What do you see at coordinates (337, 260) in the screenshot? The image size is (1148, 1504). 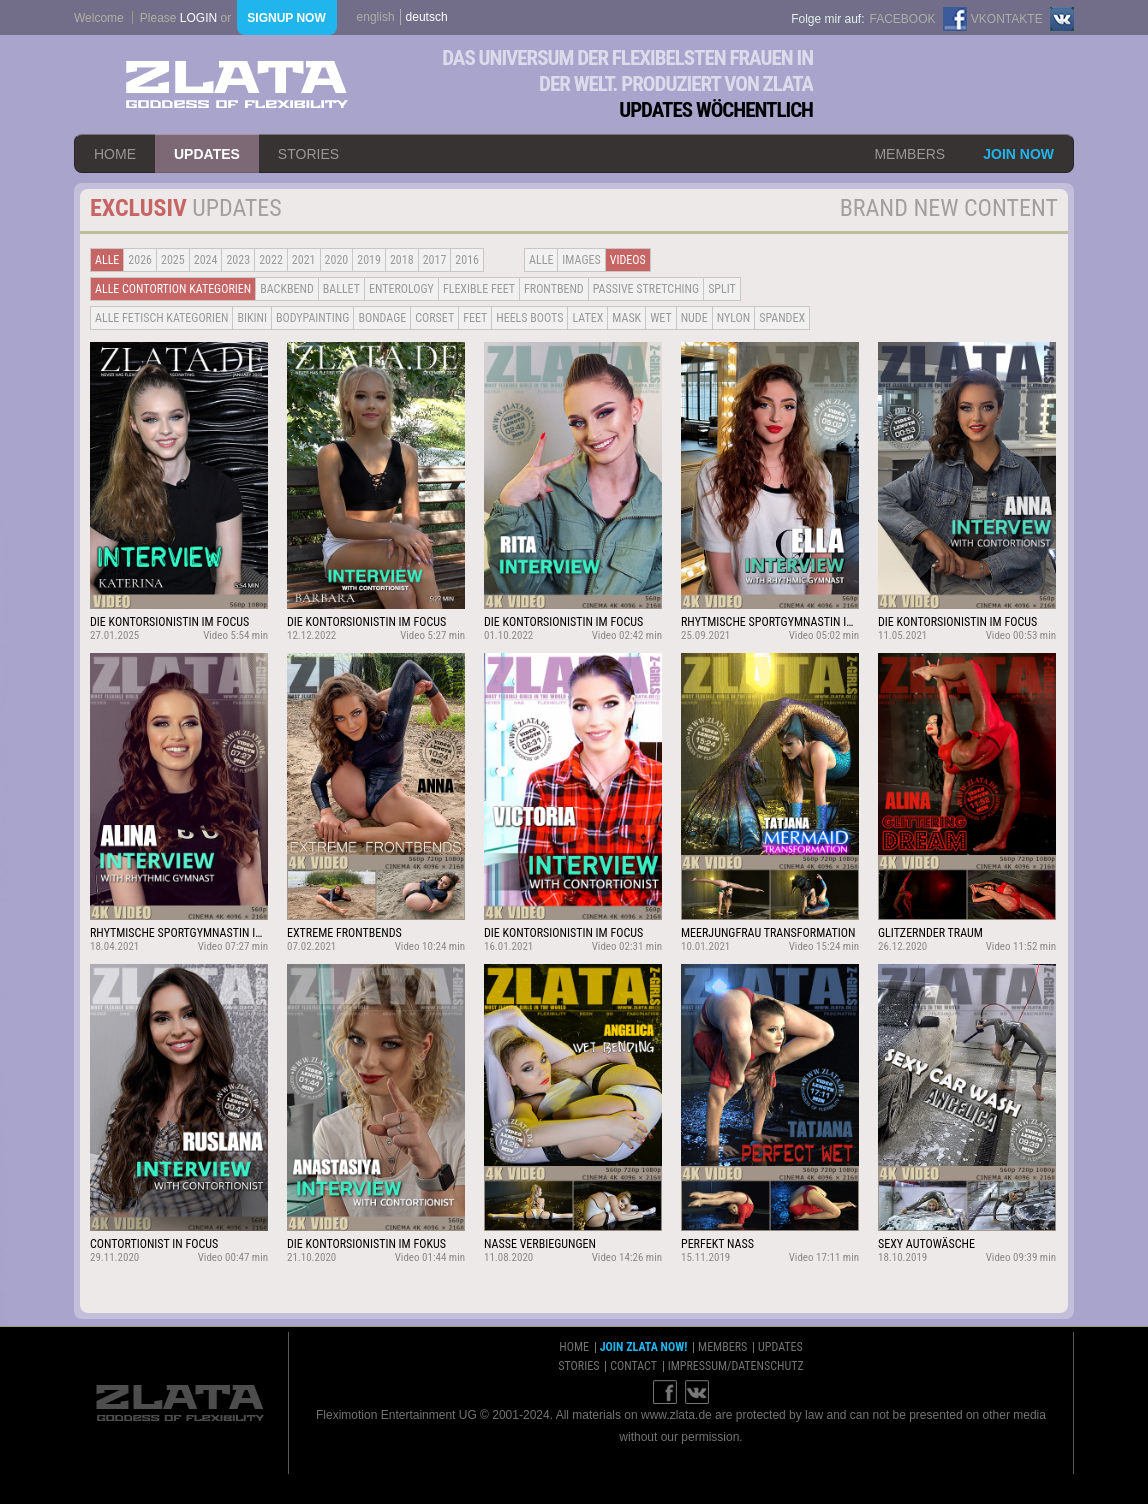 I see `2020` at bounding box center [337, 260].